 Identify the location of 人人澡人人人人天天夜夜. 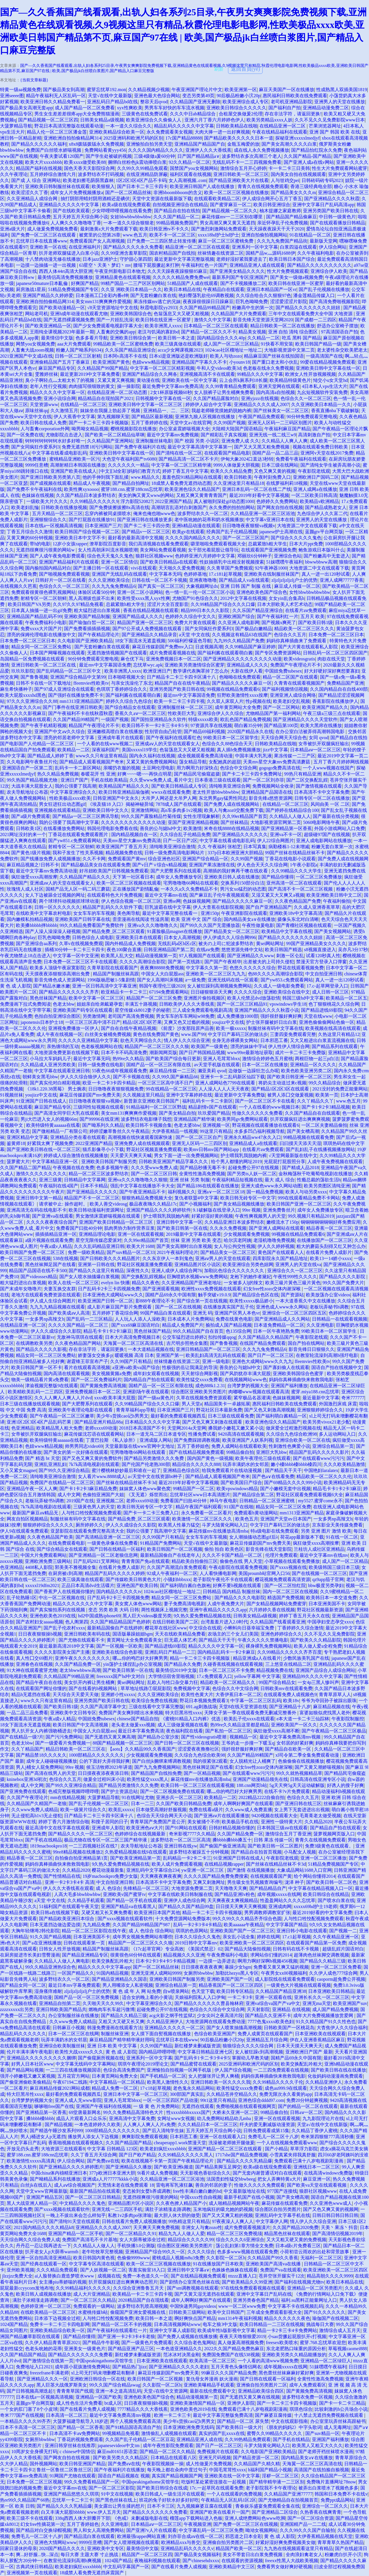
(224, 1088).